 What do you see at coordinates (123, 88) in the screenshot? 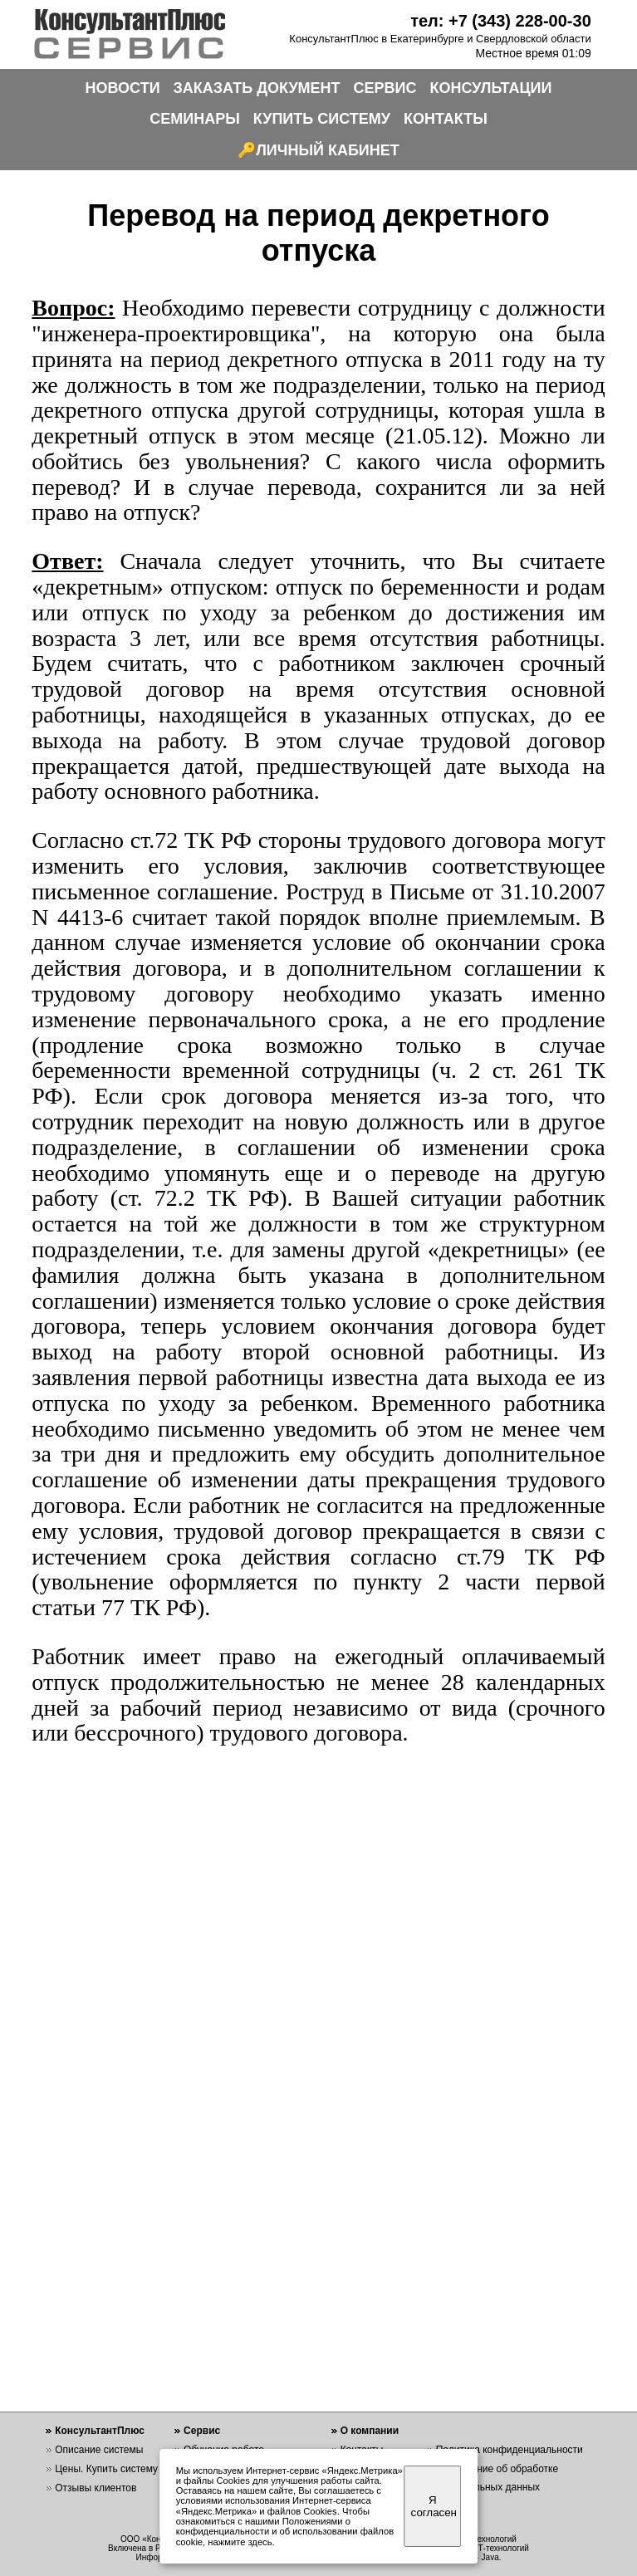
I see `НОВОСТИ` at bounding box center [123, 88].